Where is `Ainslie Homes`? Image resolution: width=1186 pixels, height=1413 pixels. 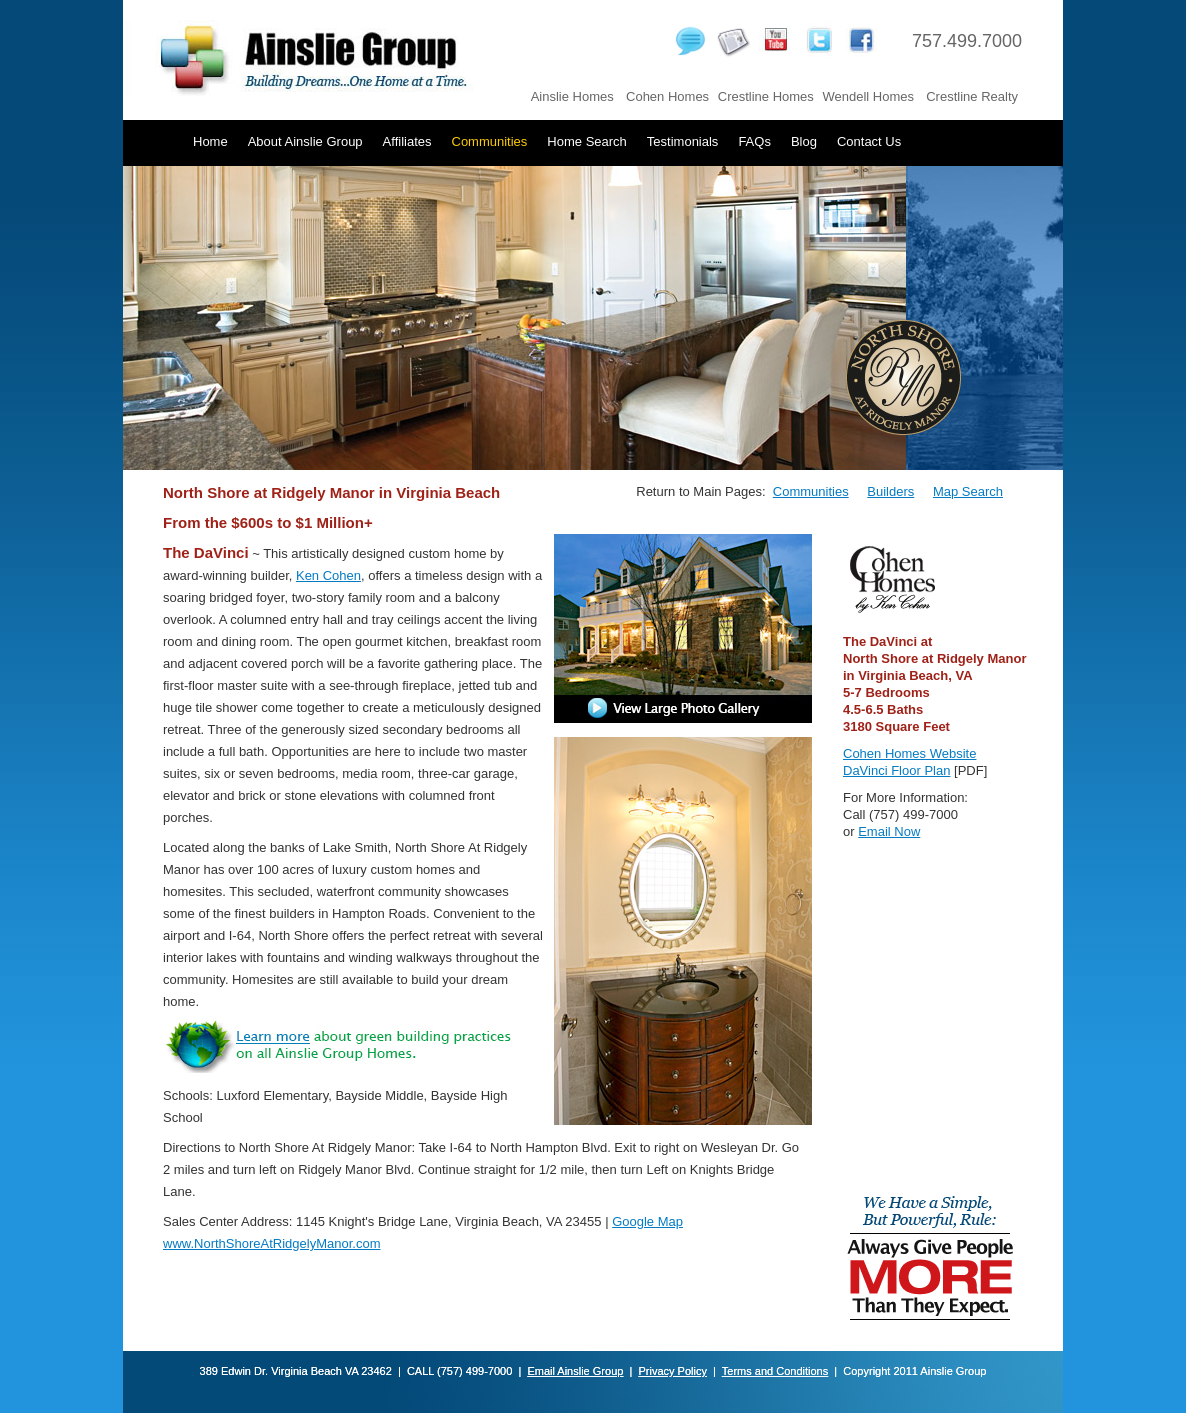 Ainslie Homes is located at coordinates (572, 96).